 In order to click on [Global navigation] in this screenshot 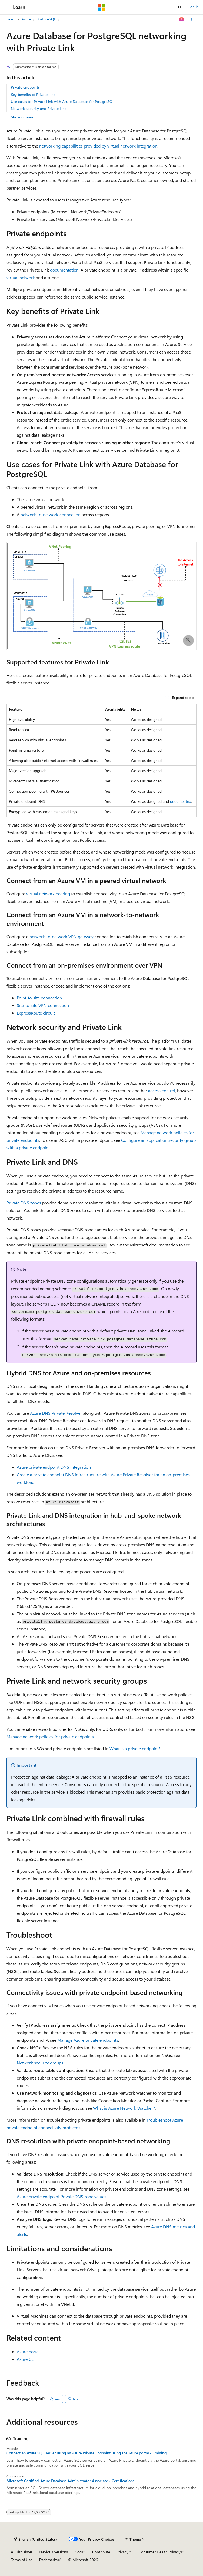, I will do `click(5, 7)`.